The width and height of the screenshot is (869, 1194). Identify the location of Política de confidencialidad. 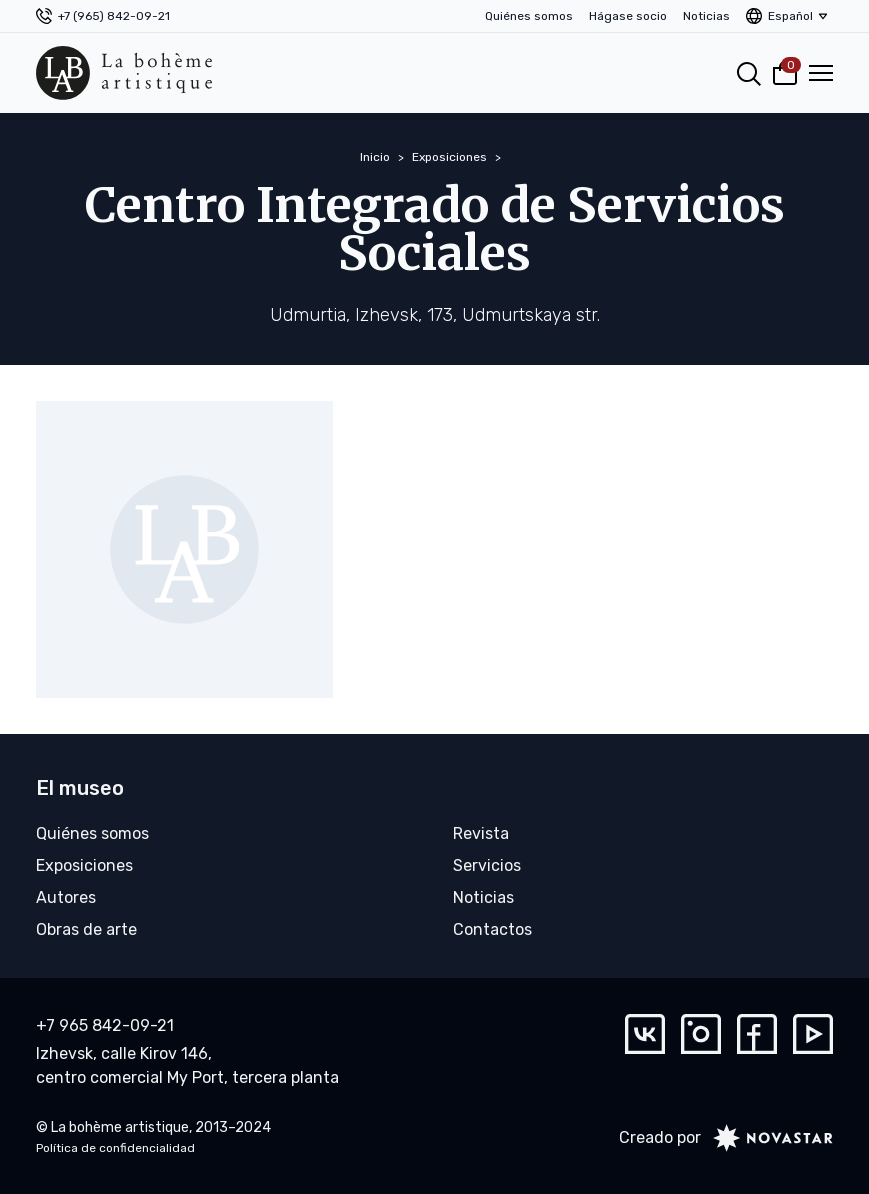
(115, 1148).